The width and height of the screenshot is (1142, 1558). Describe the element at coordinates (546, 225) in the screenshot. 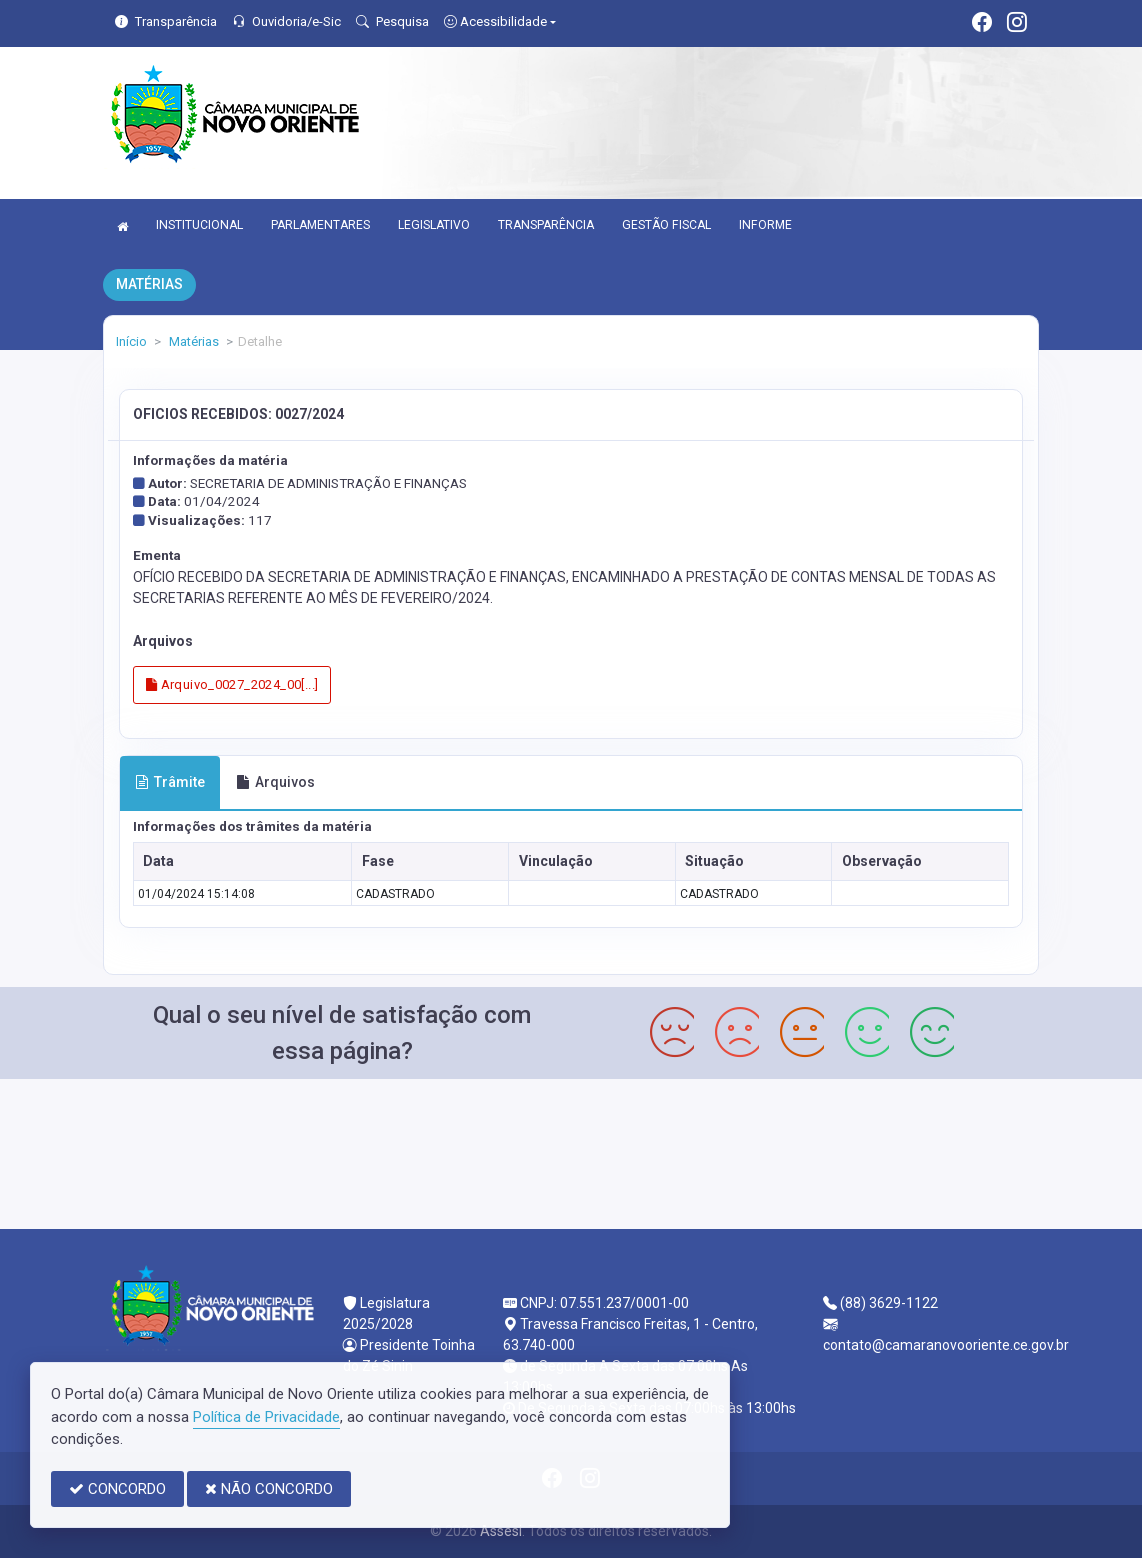

I see `TRANSPARÊNCIA` at that location.